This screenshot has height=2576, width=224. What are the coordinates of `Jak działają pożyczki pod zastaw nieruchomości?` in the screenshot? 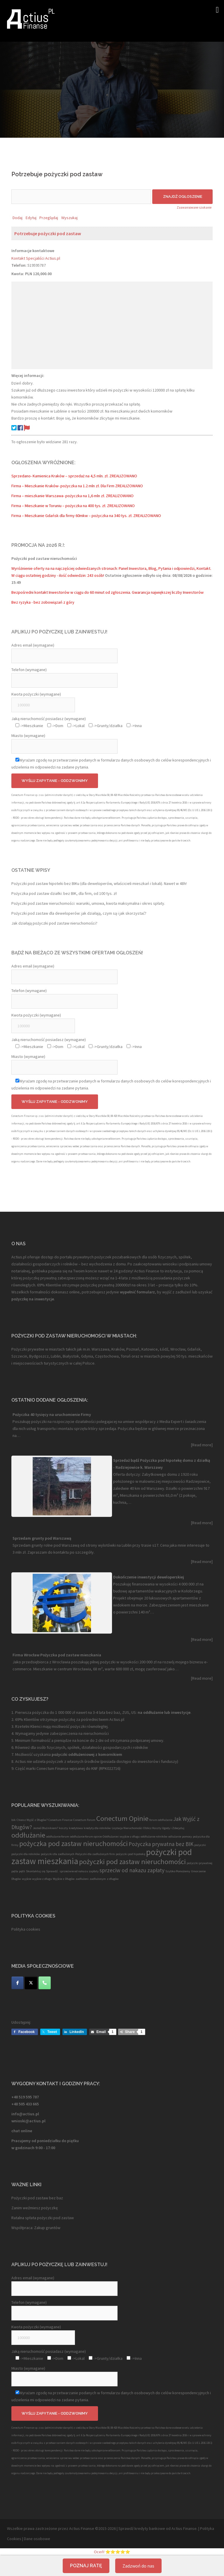 It's located at (54, 923).